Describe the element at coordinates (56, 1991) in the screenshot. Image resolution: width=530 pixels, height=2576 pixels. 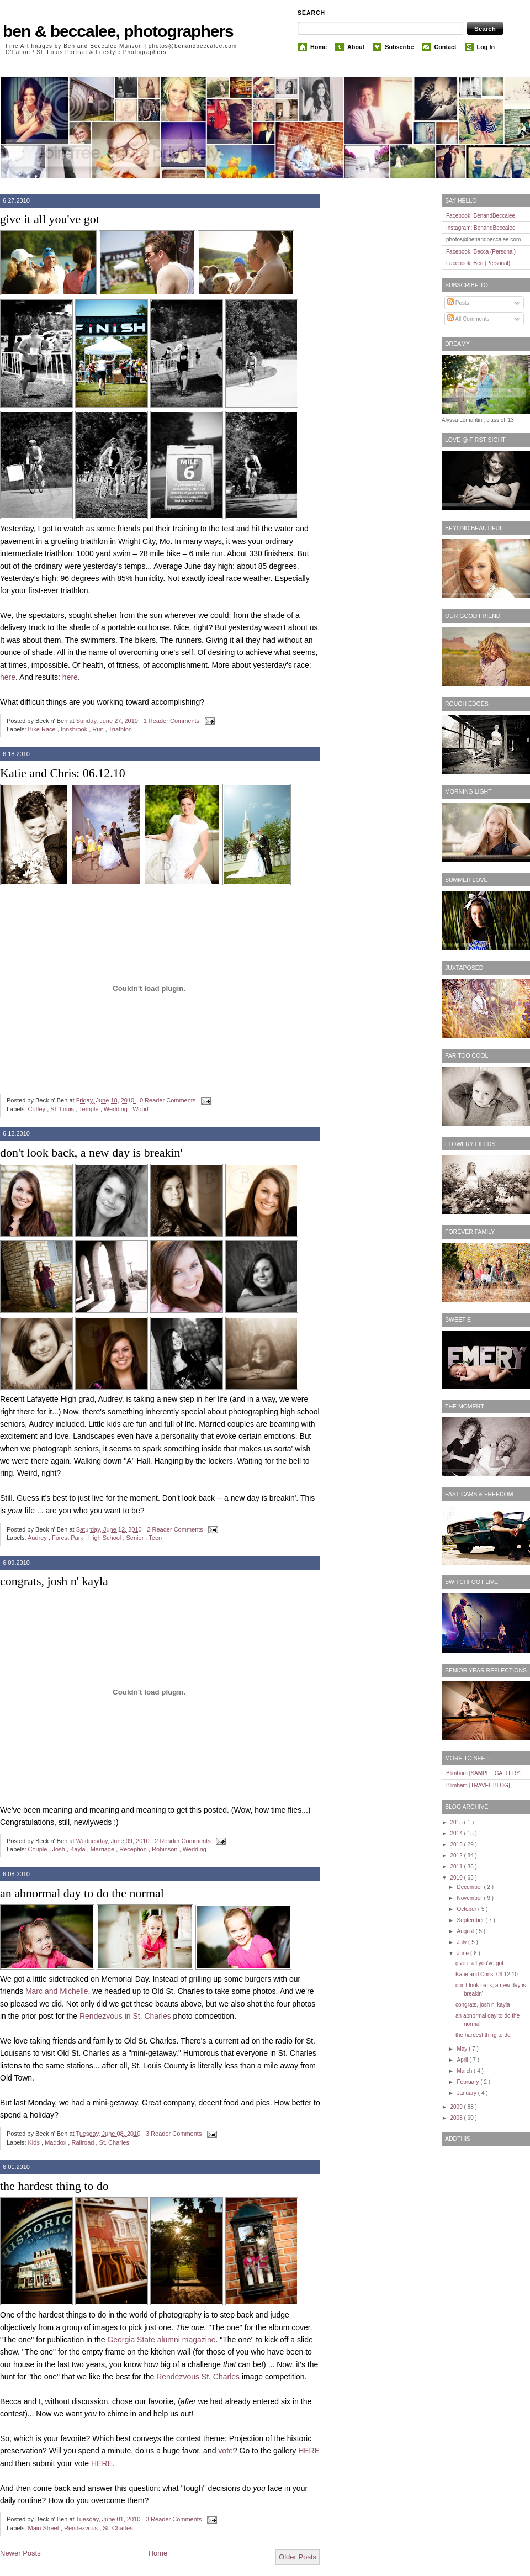
I see `Marc and Michelle` at that location.